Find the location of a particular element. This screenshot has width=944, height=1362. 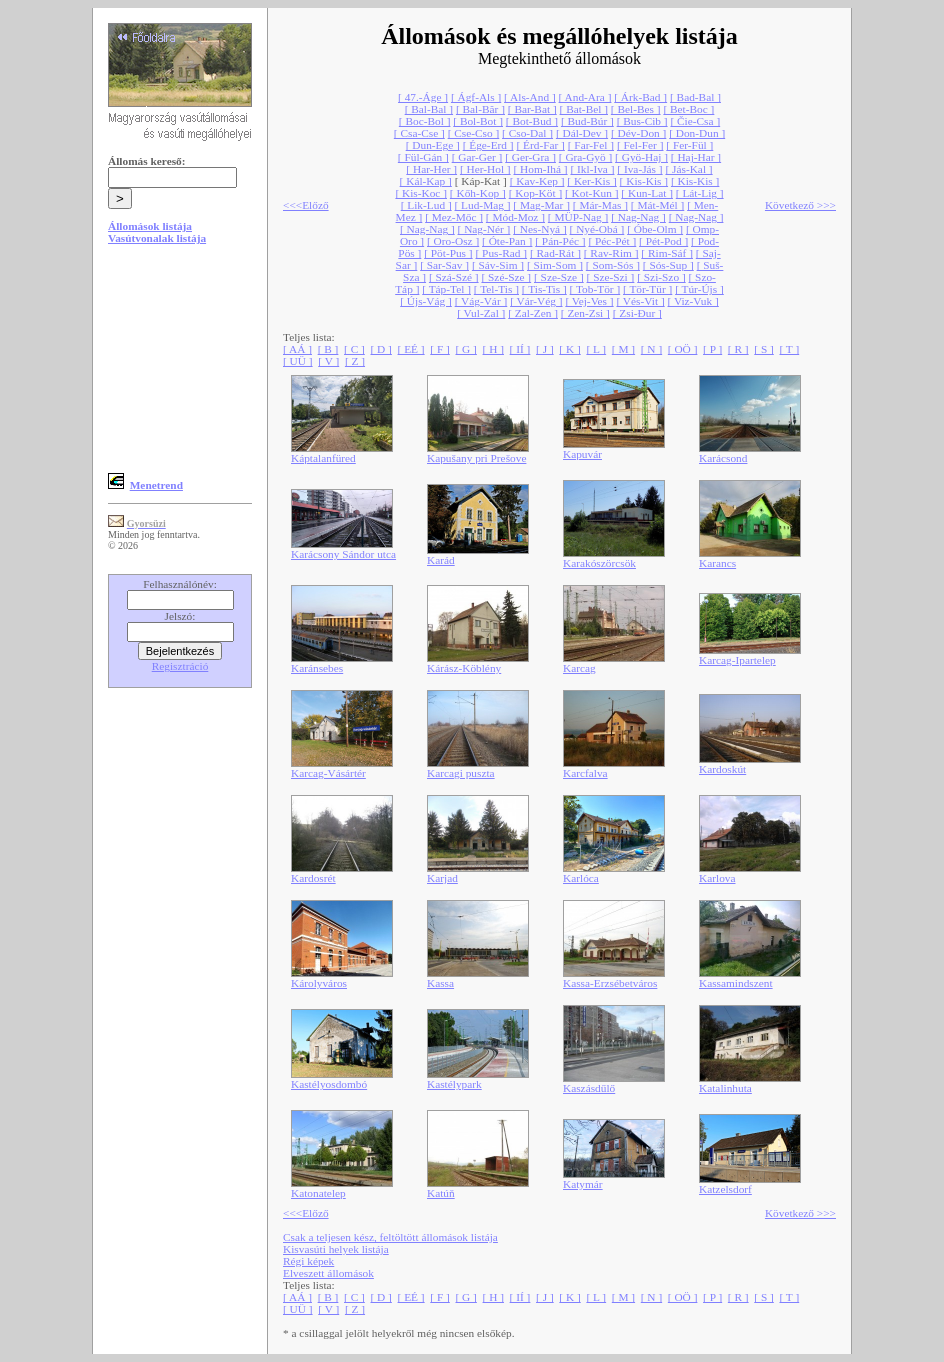

[ Iva-Jás ] is located at coordinates (639, 169).